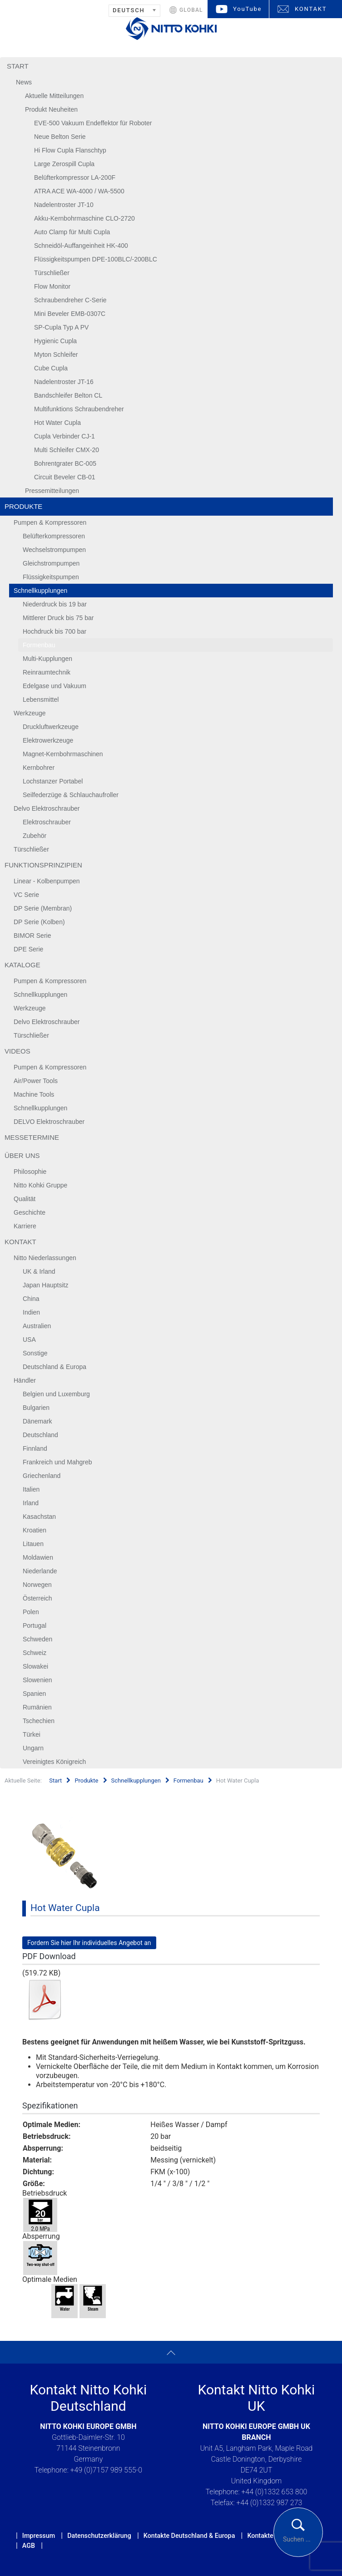 This screenshot has height=2576, width=342. I want to click on Österreich, so click(37, 1598).